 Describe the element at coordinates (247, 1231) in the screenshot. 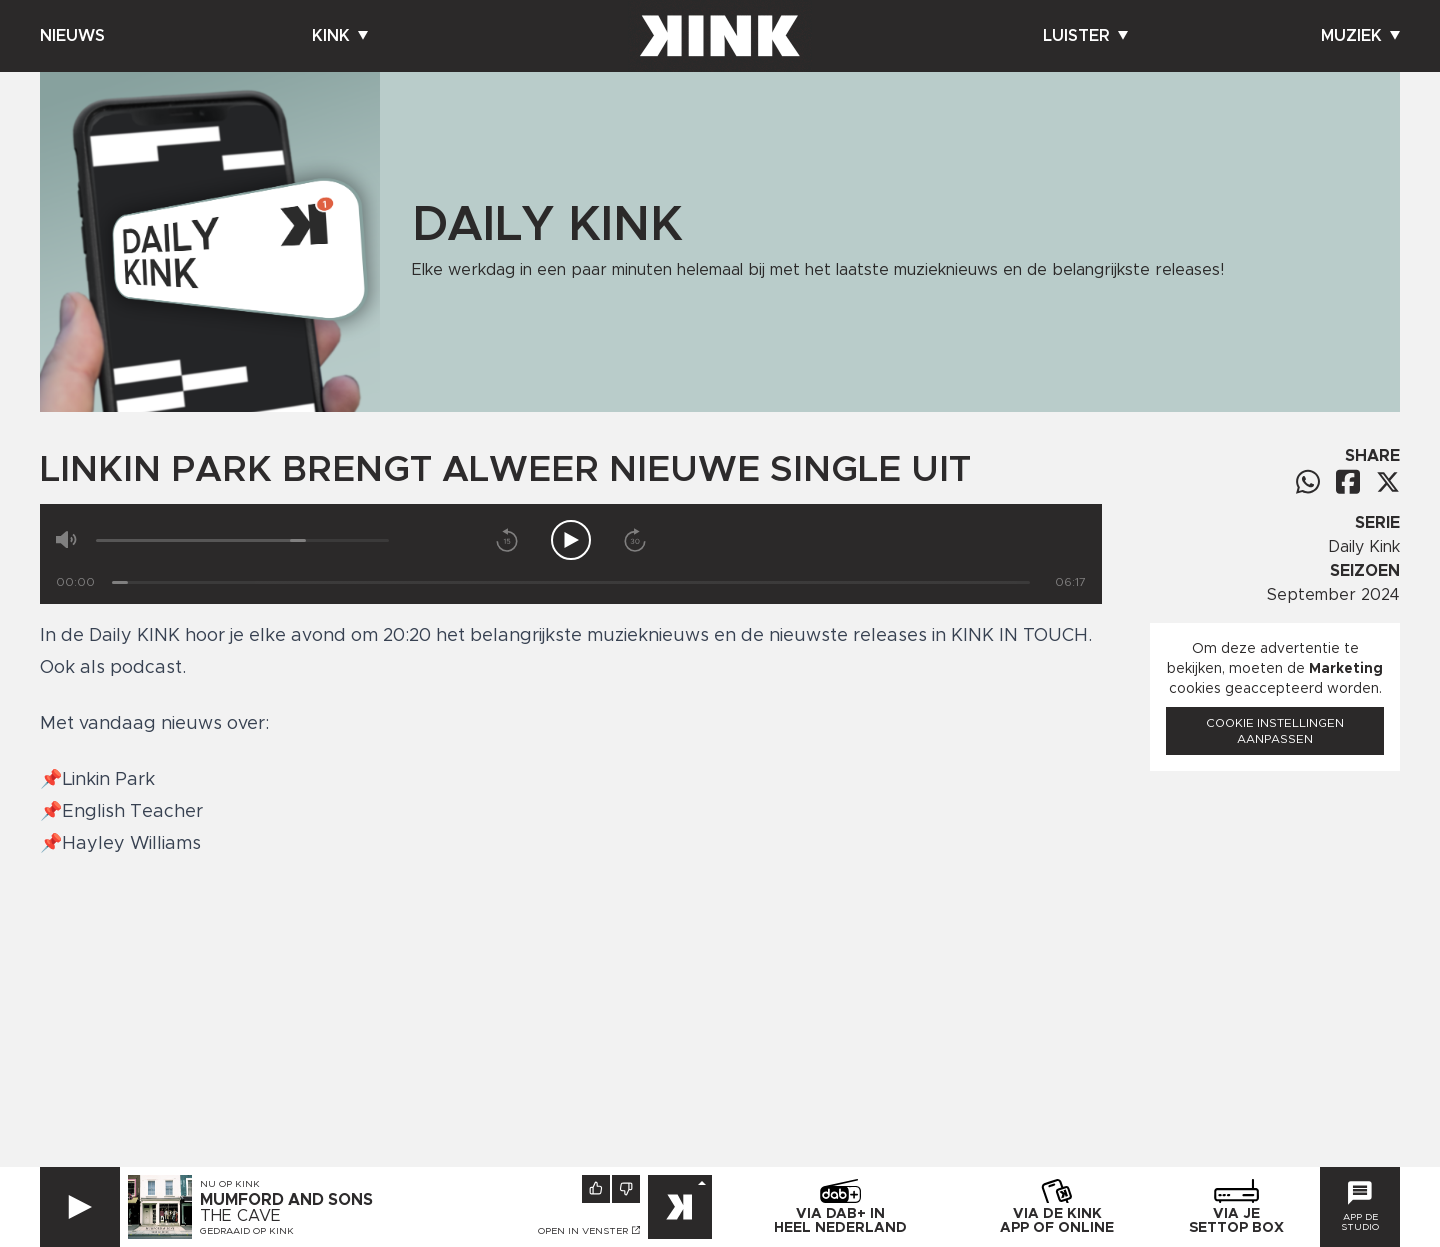

I see `Gedraaid op KINK` at that location.